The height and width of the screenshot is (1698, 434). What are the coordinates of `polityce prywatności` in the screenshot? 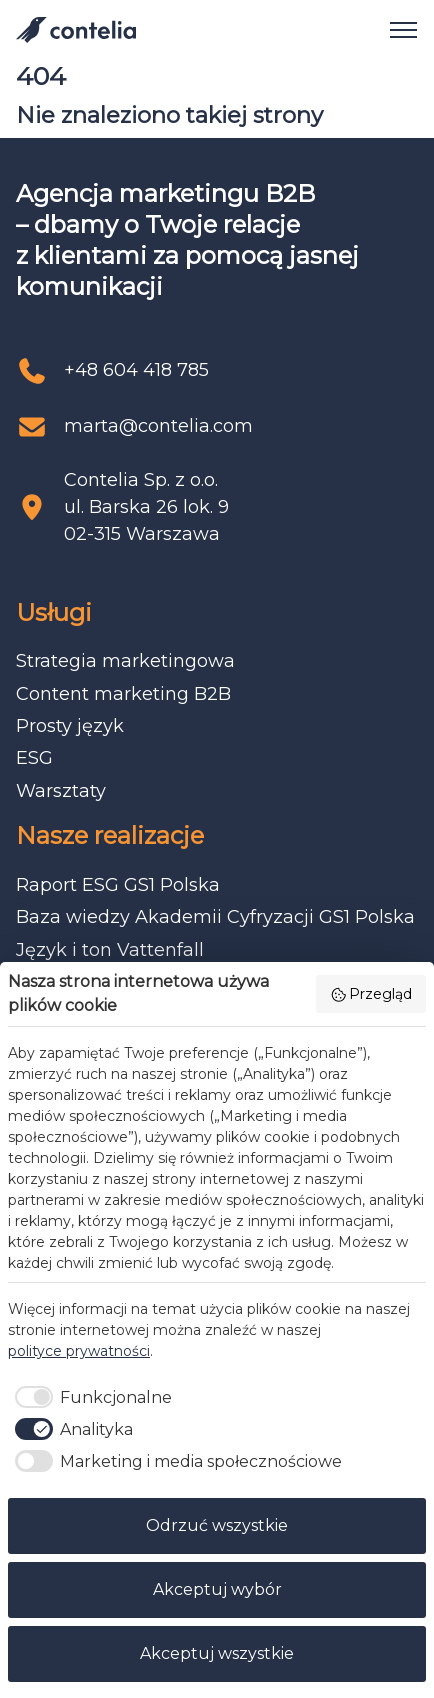 It's located at (79, 1351).